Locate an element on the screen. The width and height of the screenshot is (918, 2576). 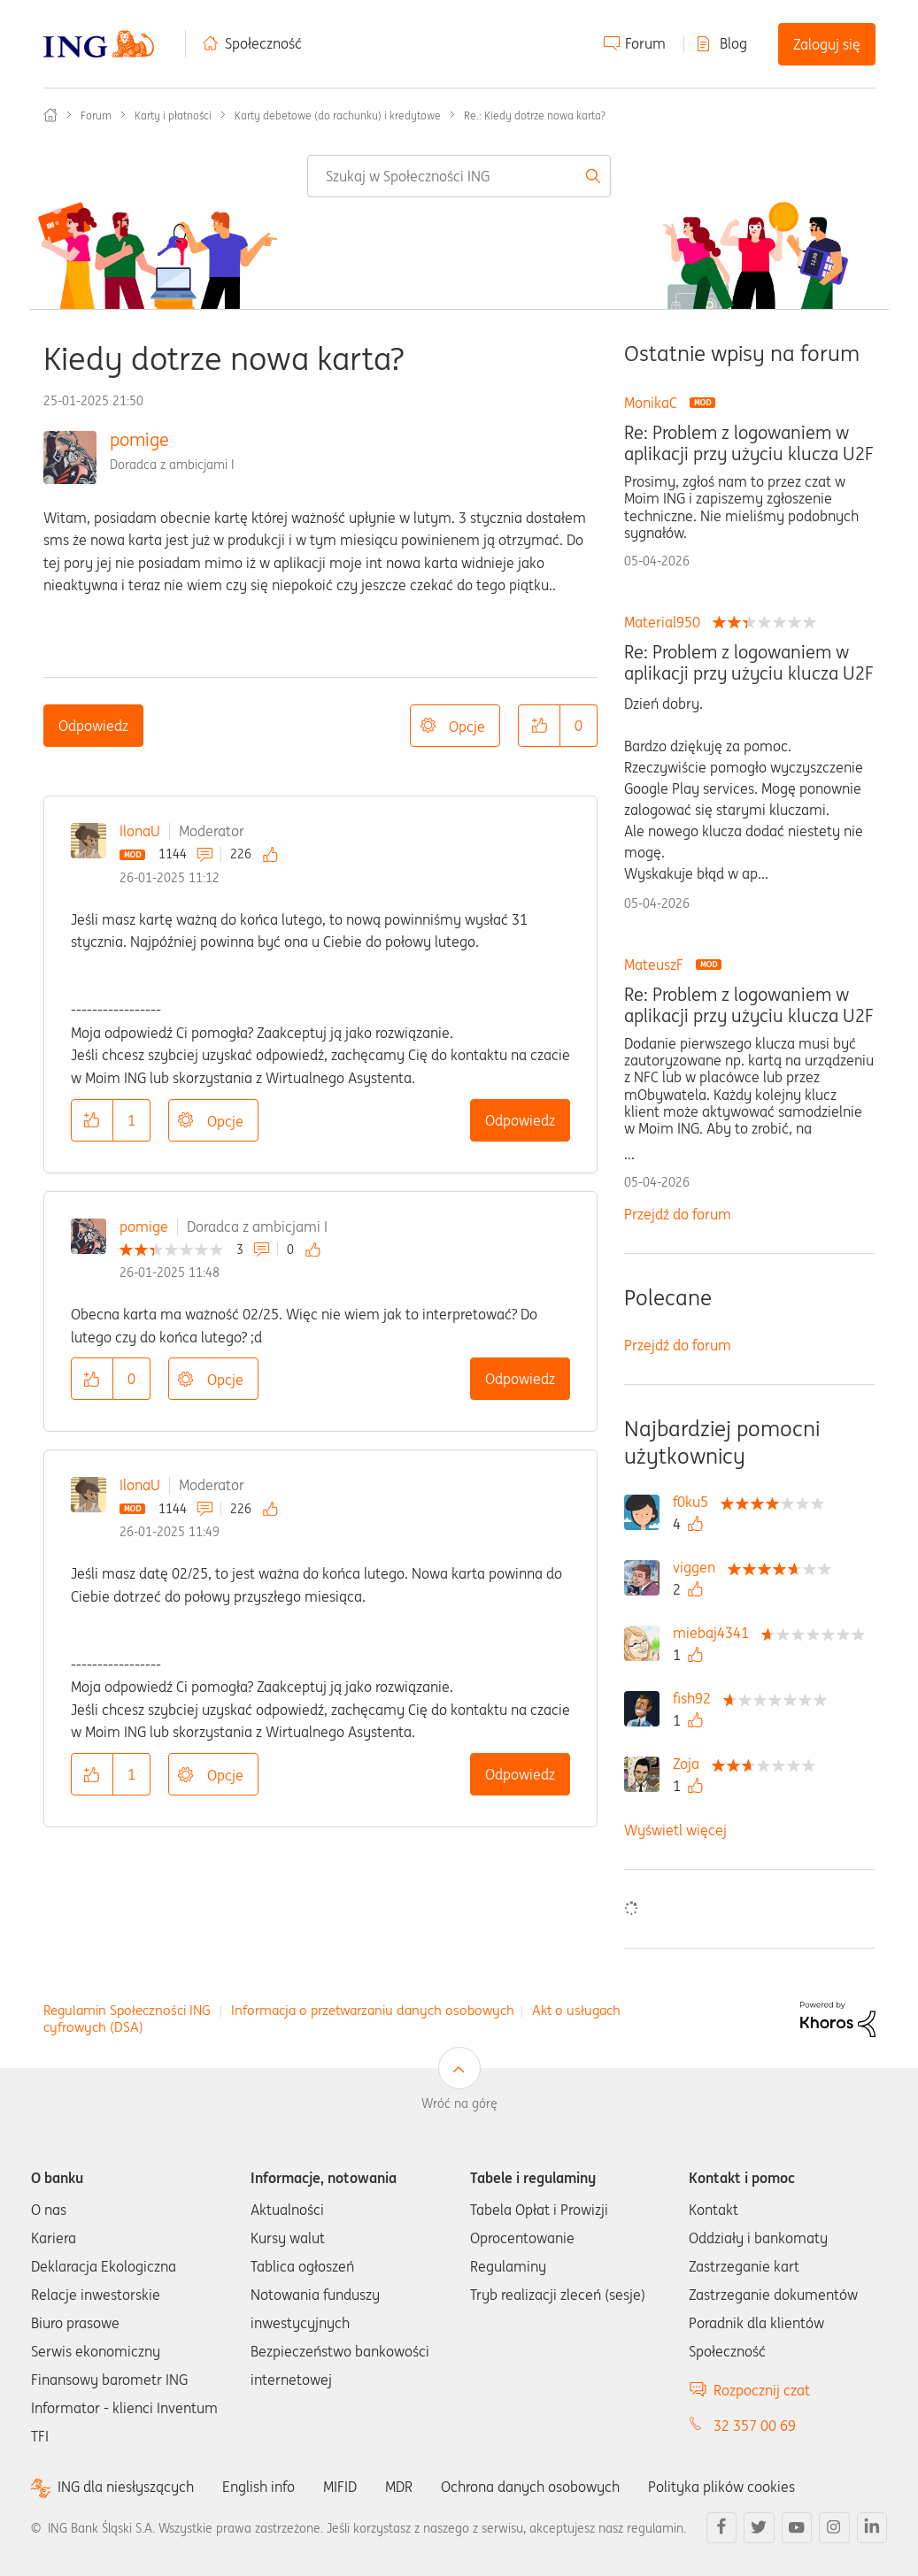
Przejdź do forum is located at coordinates (677, 1214).